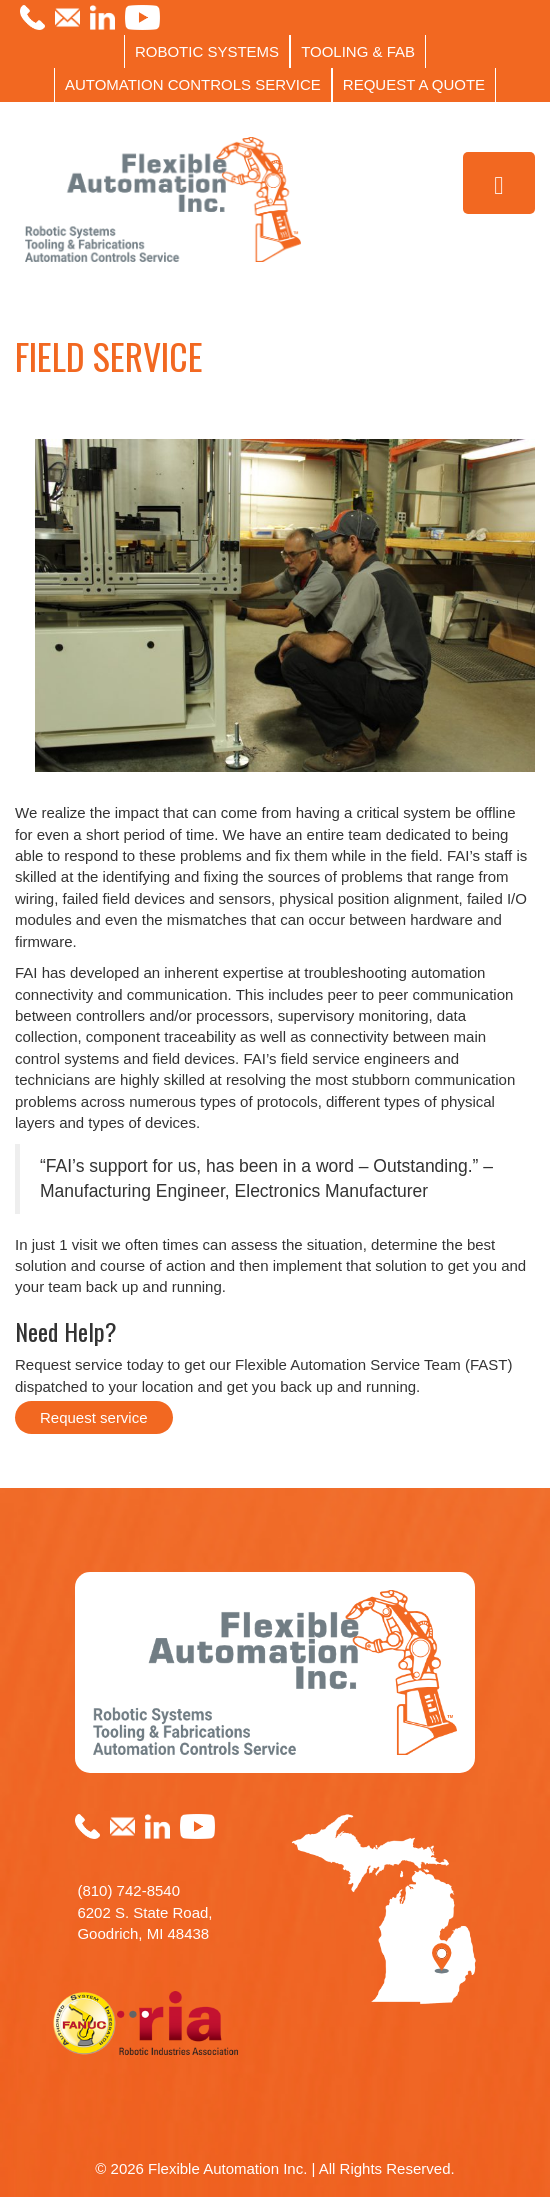 This screenshot has width=550, height=2197. I want to click on [Toggle Menu], so click(499, 183).